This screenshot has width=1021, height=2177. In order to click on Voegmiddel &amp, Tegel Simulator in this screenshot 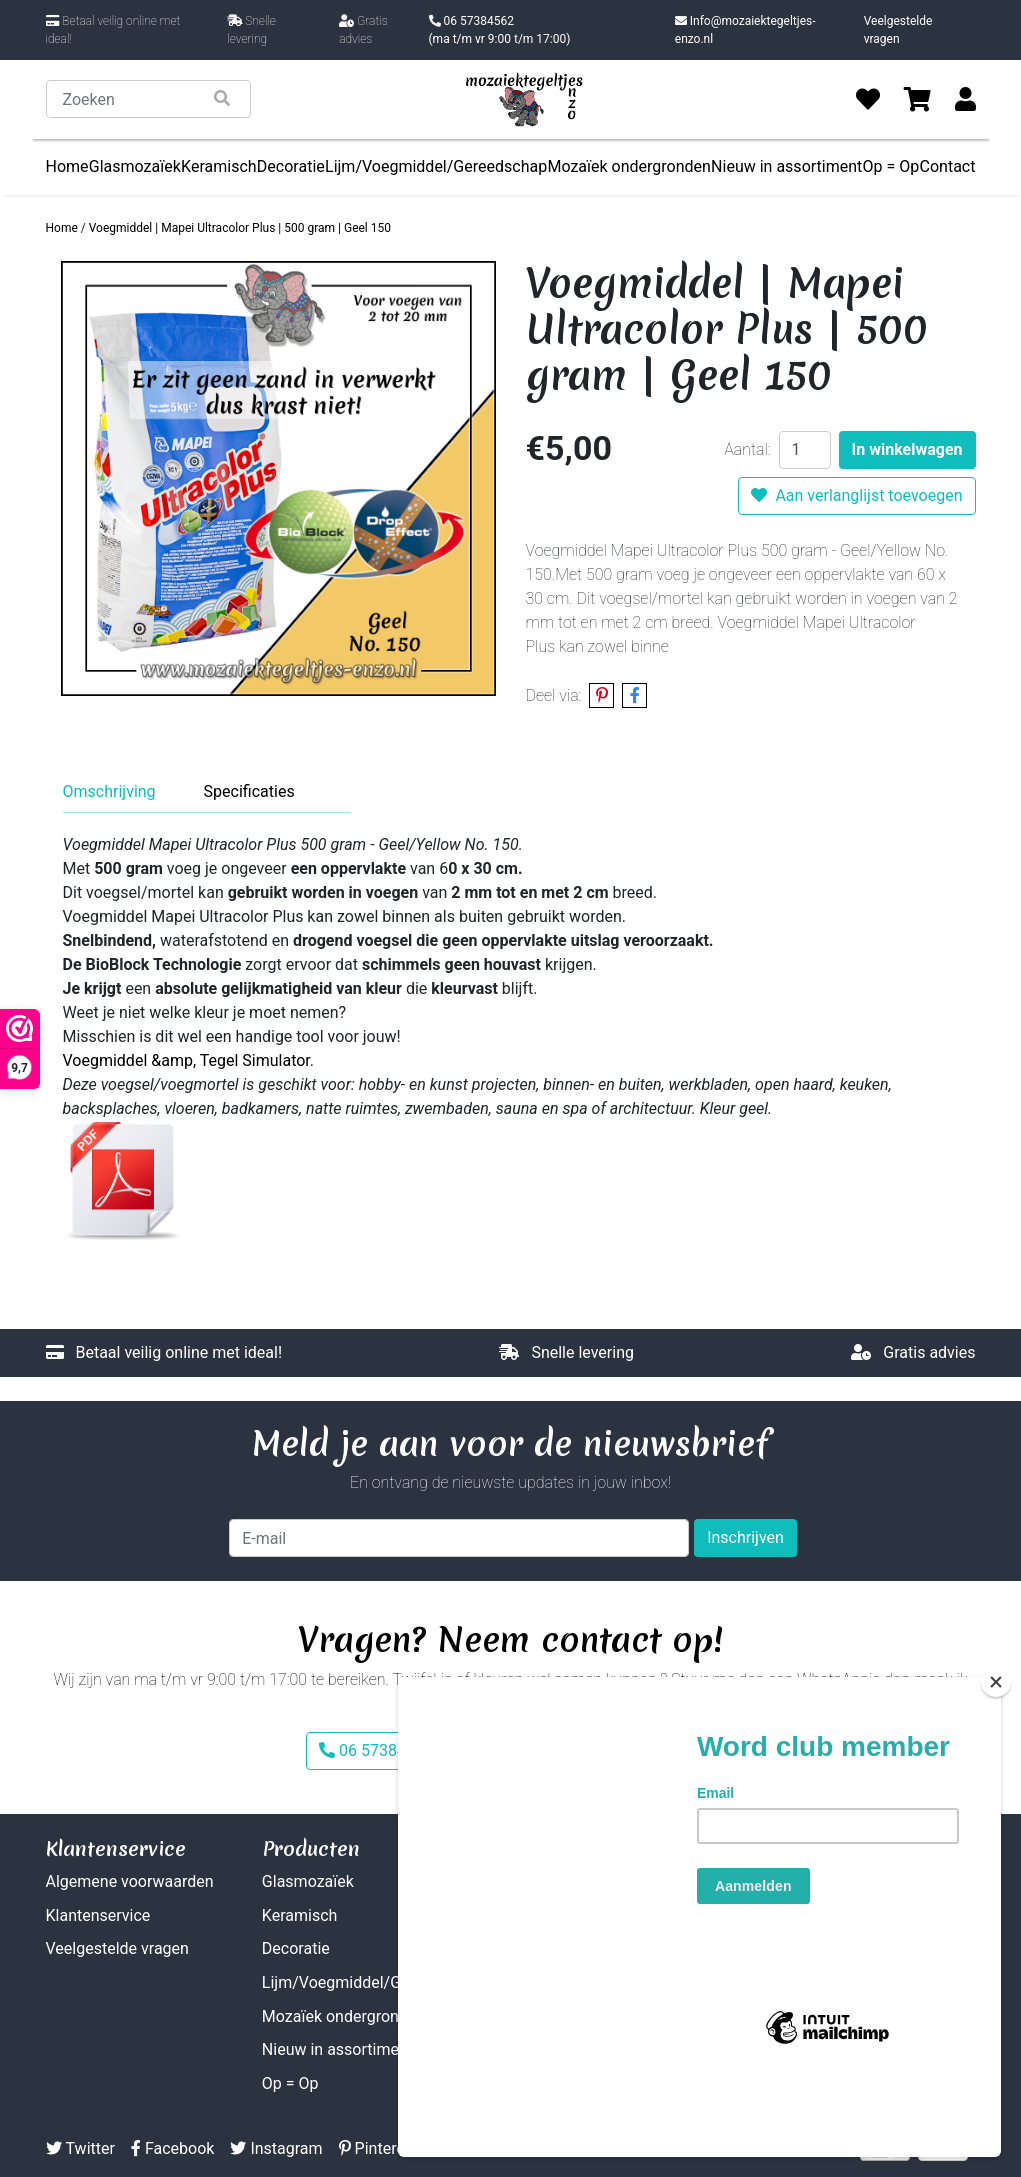, I will do `click(186, 1060)`.